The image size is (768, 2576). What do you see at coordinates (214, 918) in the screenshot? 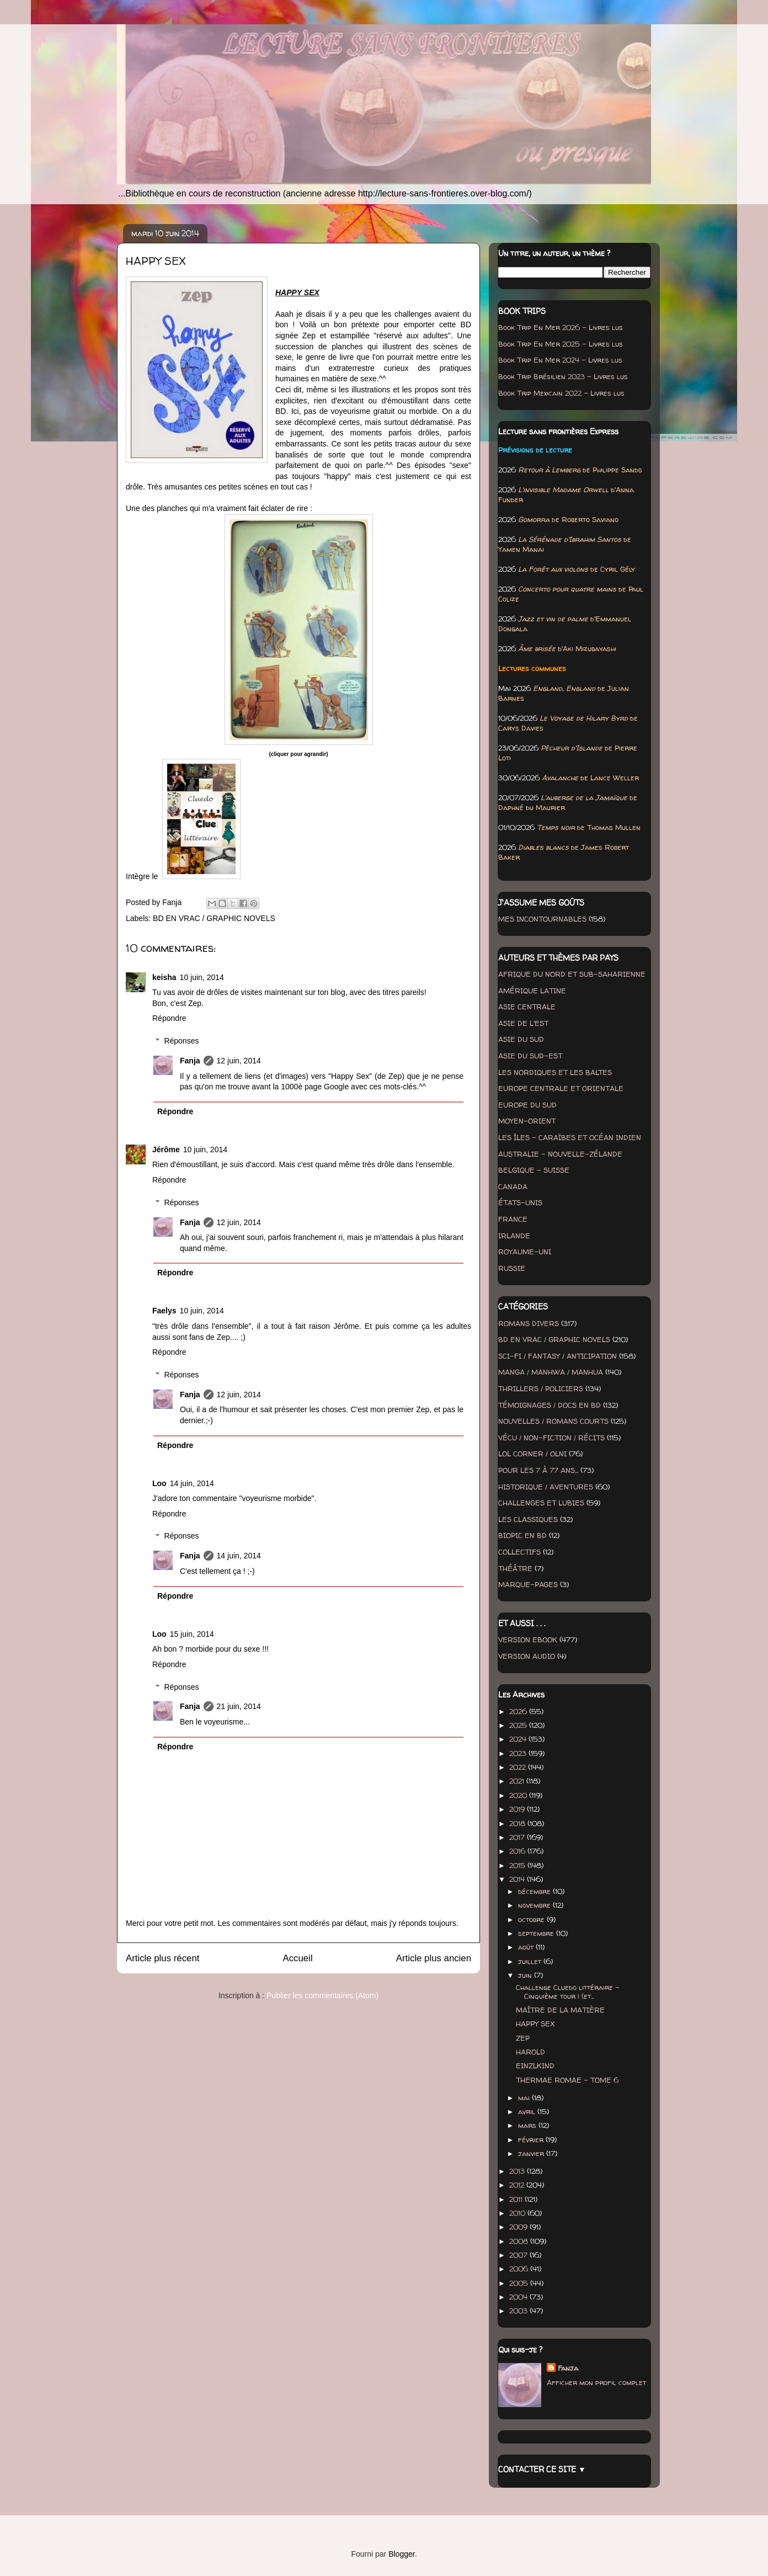
I see `BD EN VRAC / GRAPHIC NOVELS` at bounding box center [214, 918].